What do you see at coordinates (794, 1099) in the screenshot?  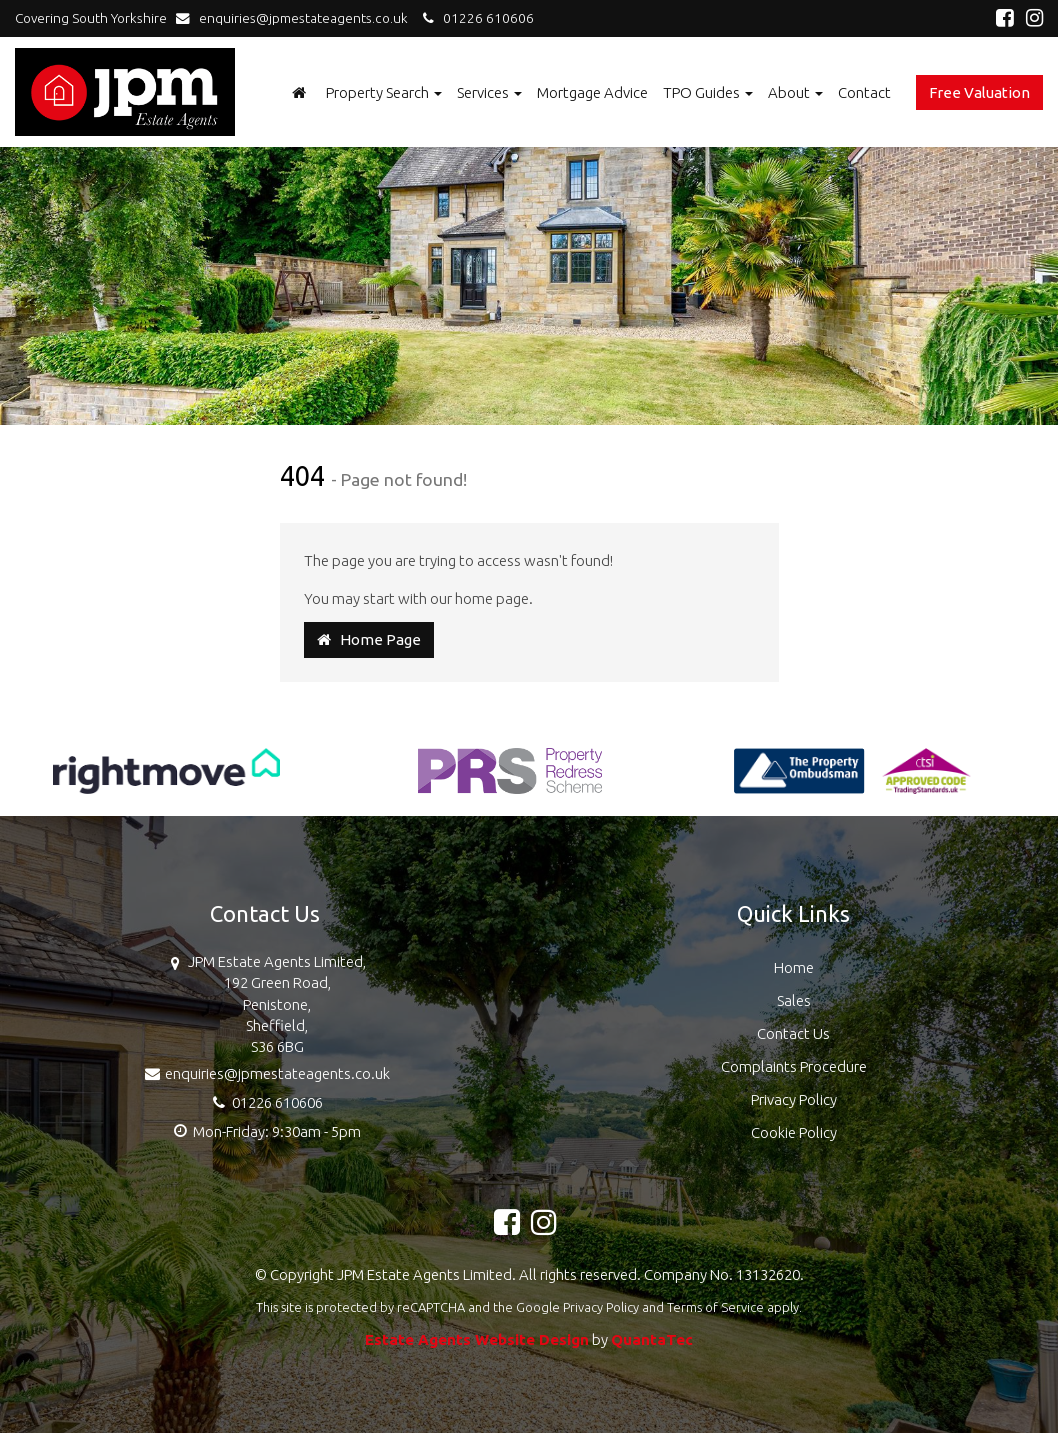 I see `Privacy Policy` at bounding box center [794, 1099].